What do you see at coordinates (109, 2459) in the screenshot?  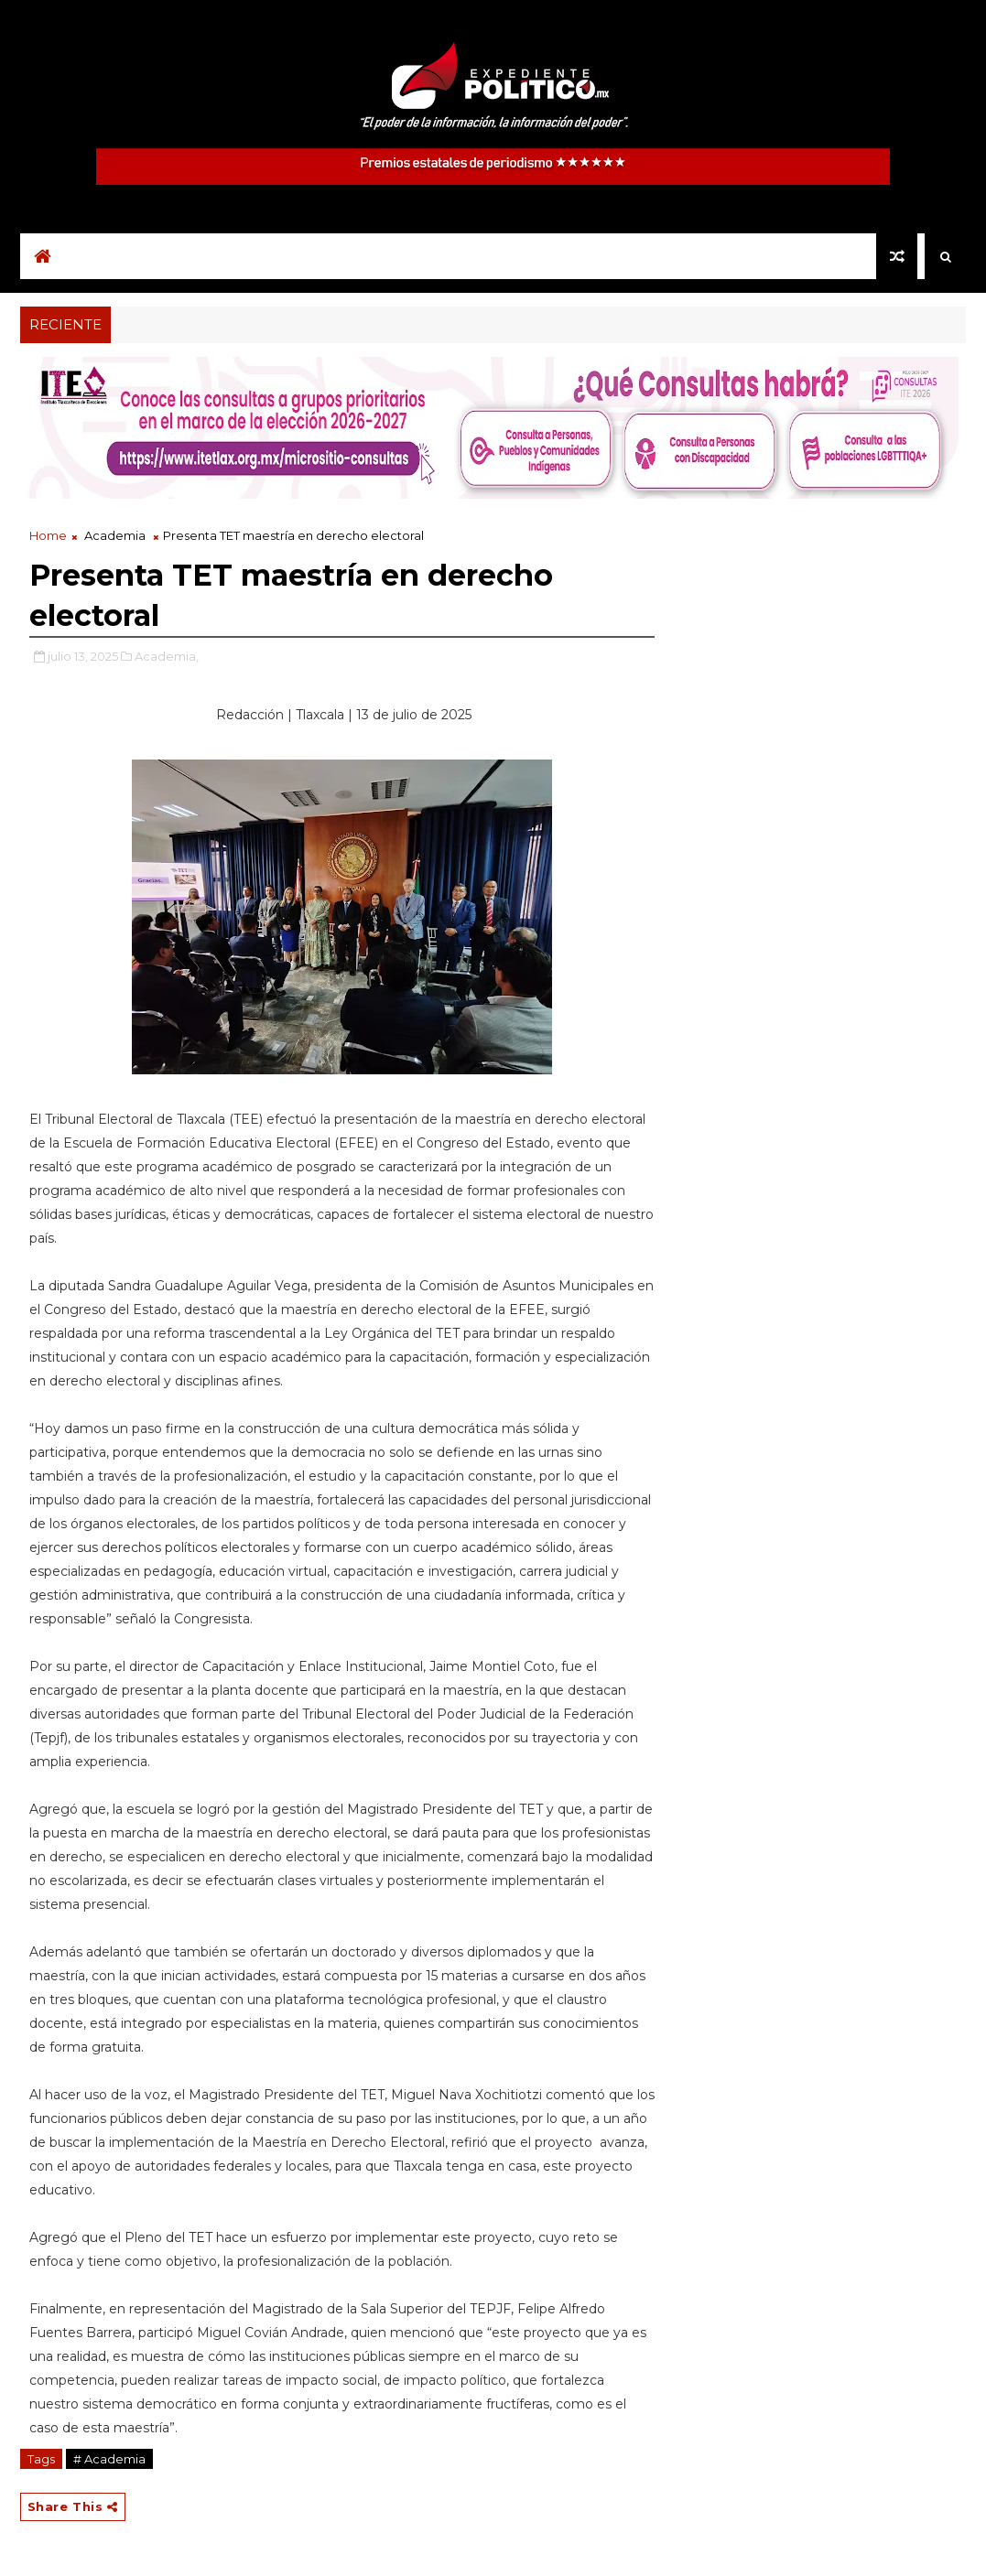 I see `# Academia` at bounding box center [109, 2459].